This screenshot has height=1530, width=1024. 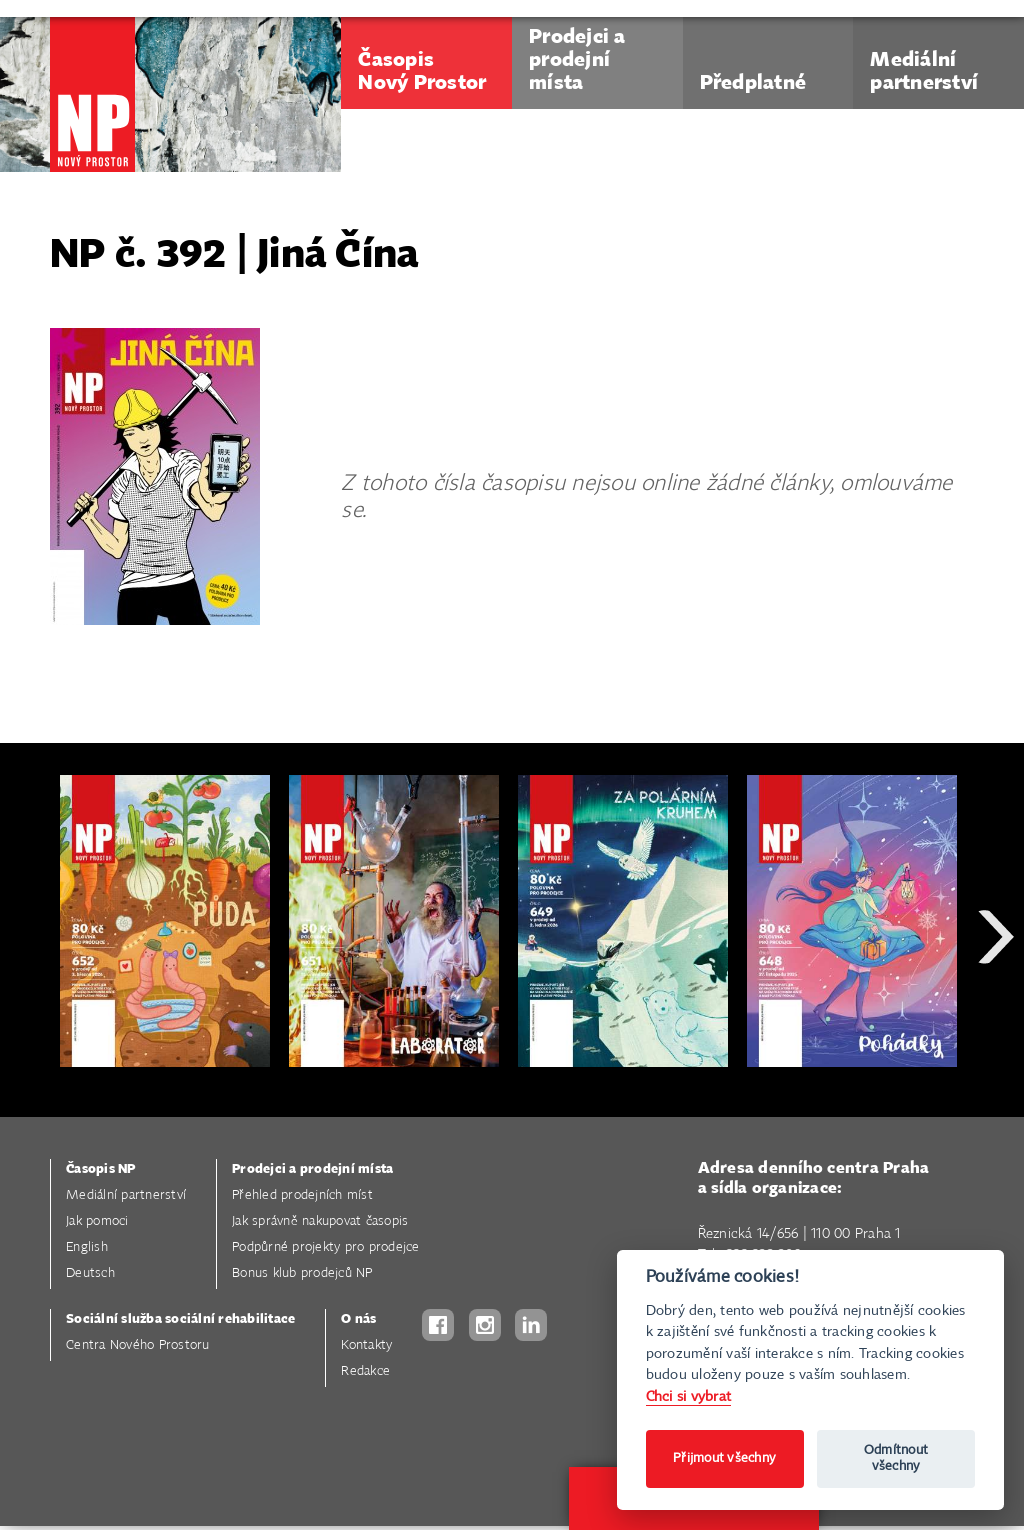 What do you see at coordinates (366, 1345) in the screenshot?
I see `Kontakty` at bounding box center [366, 1345].